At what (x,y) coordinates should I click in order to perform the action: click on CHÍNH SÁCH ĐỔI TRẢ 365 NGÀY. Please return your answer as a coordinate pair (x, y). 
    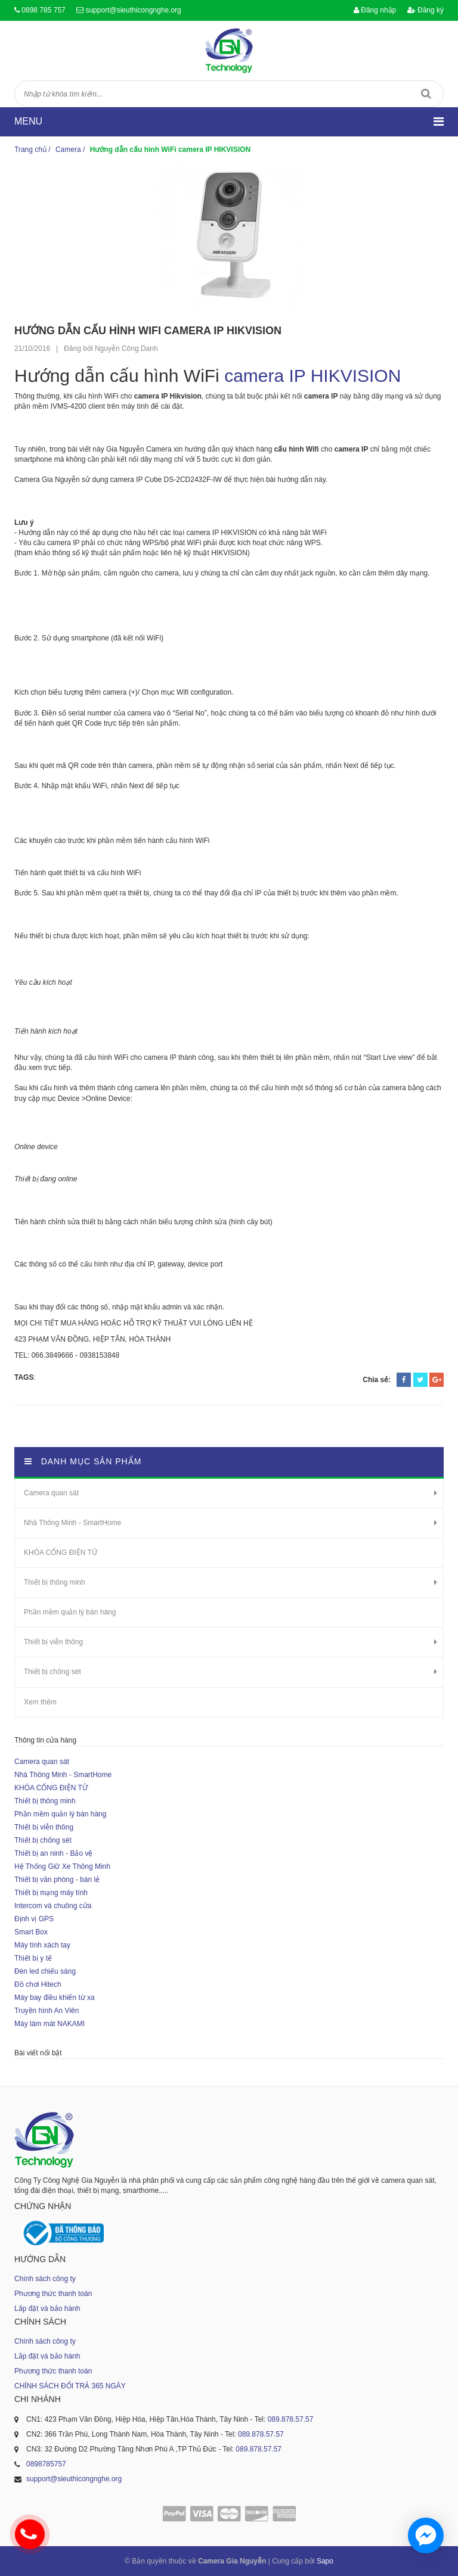
    Looking at the image, I should click on (70, 2386).